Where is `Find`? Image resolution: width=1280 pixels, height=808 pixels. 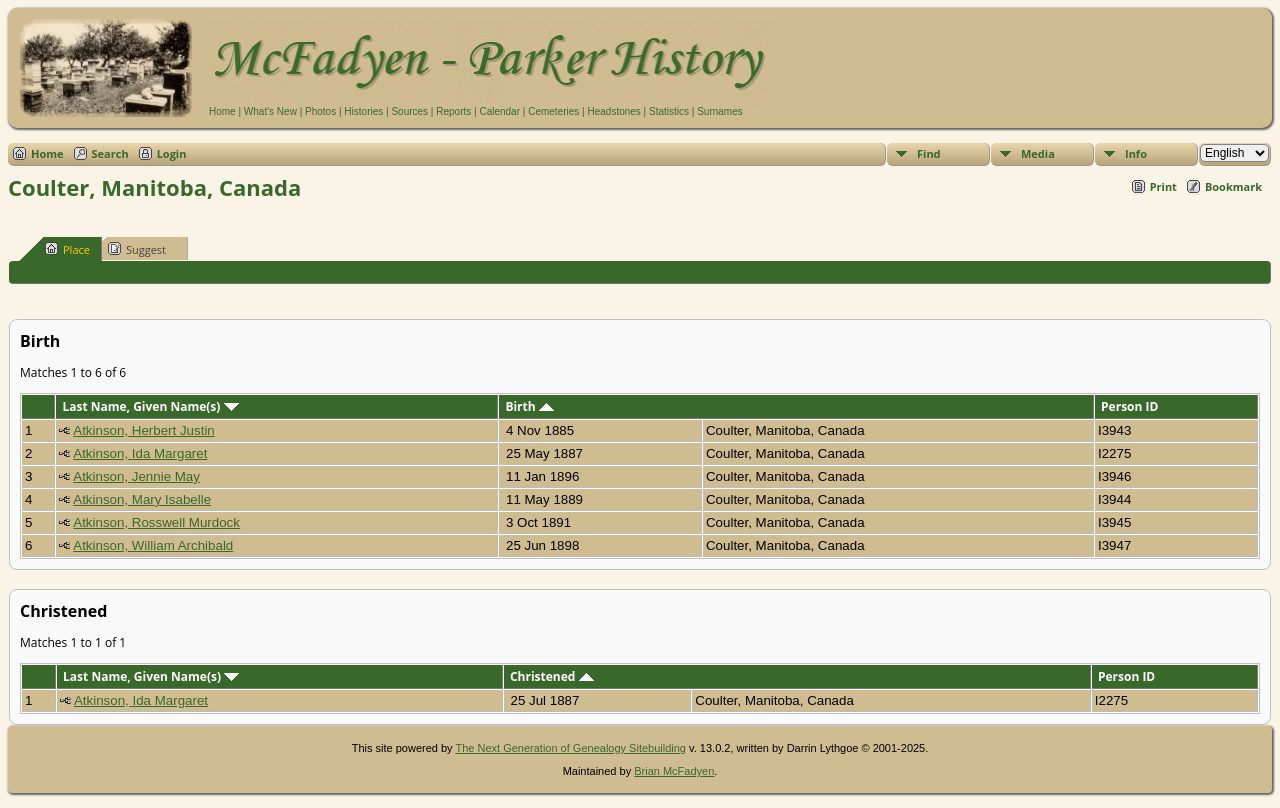 Find is located at coordinates (929, 153).